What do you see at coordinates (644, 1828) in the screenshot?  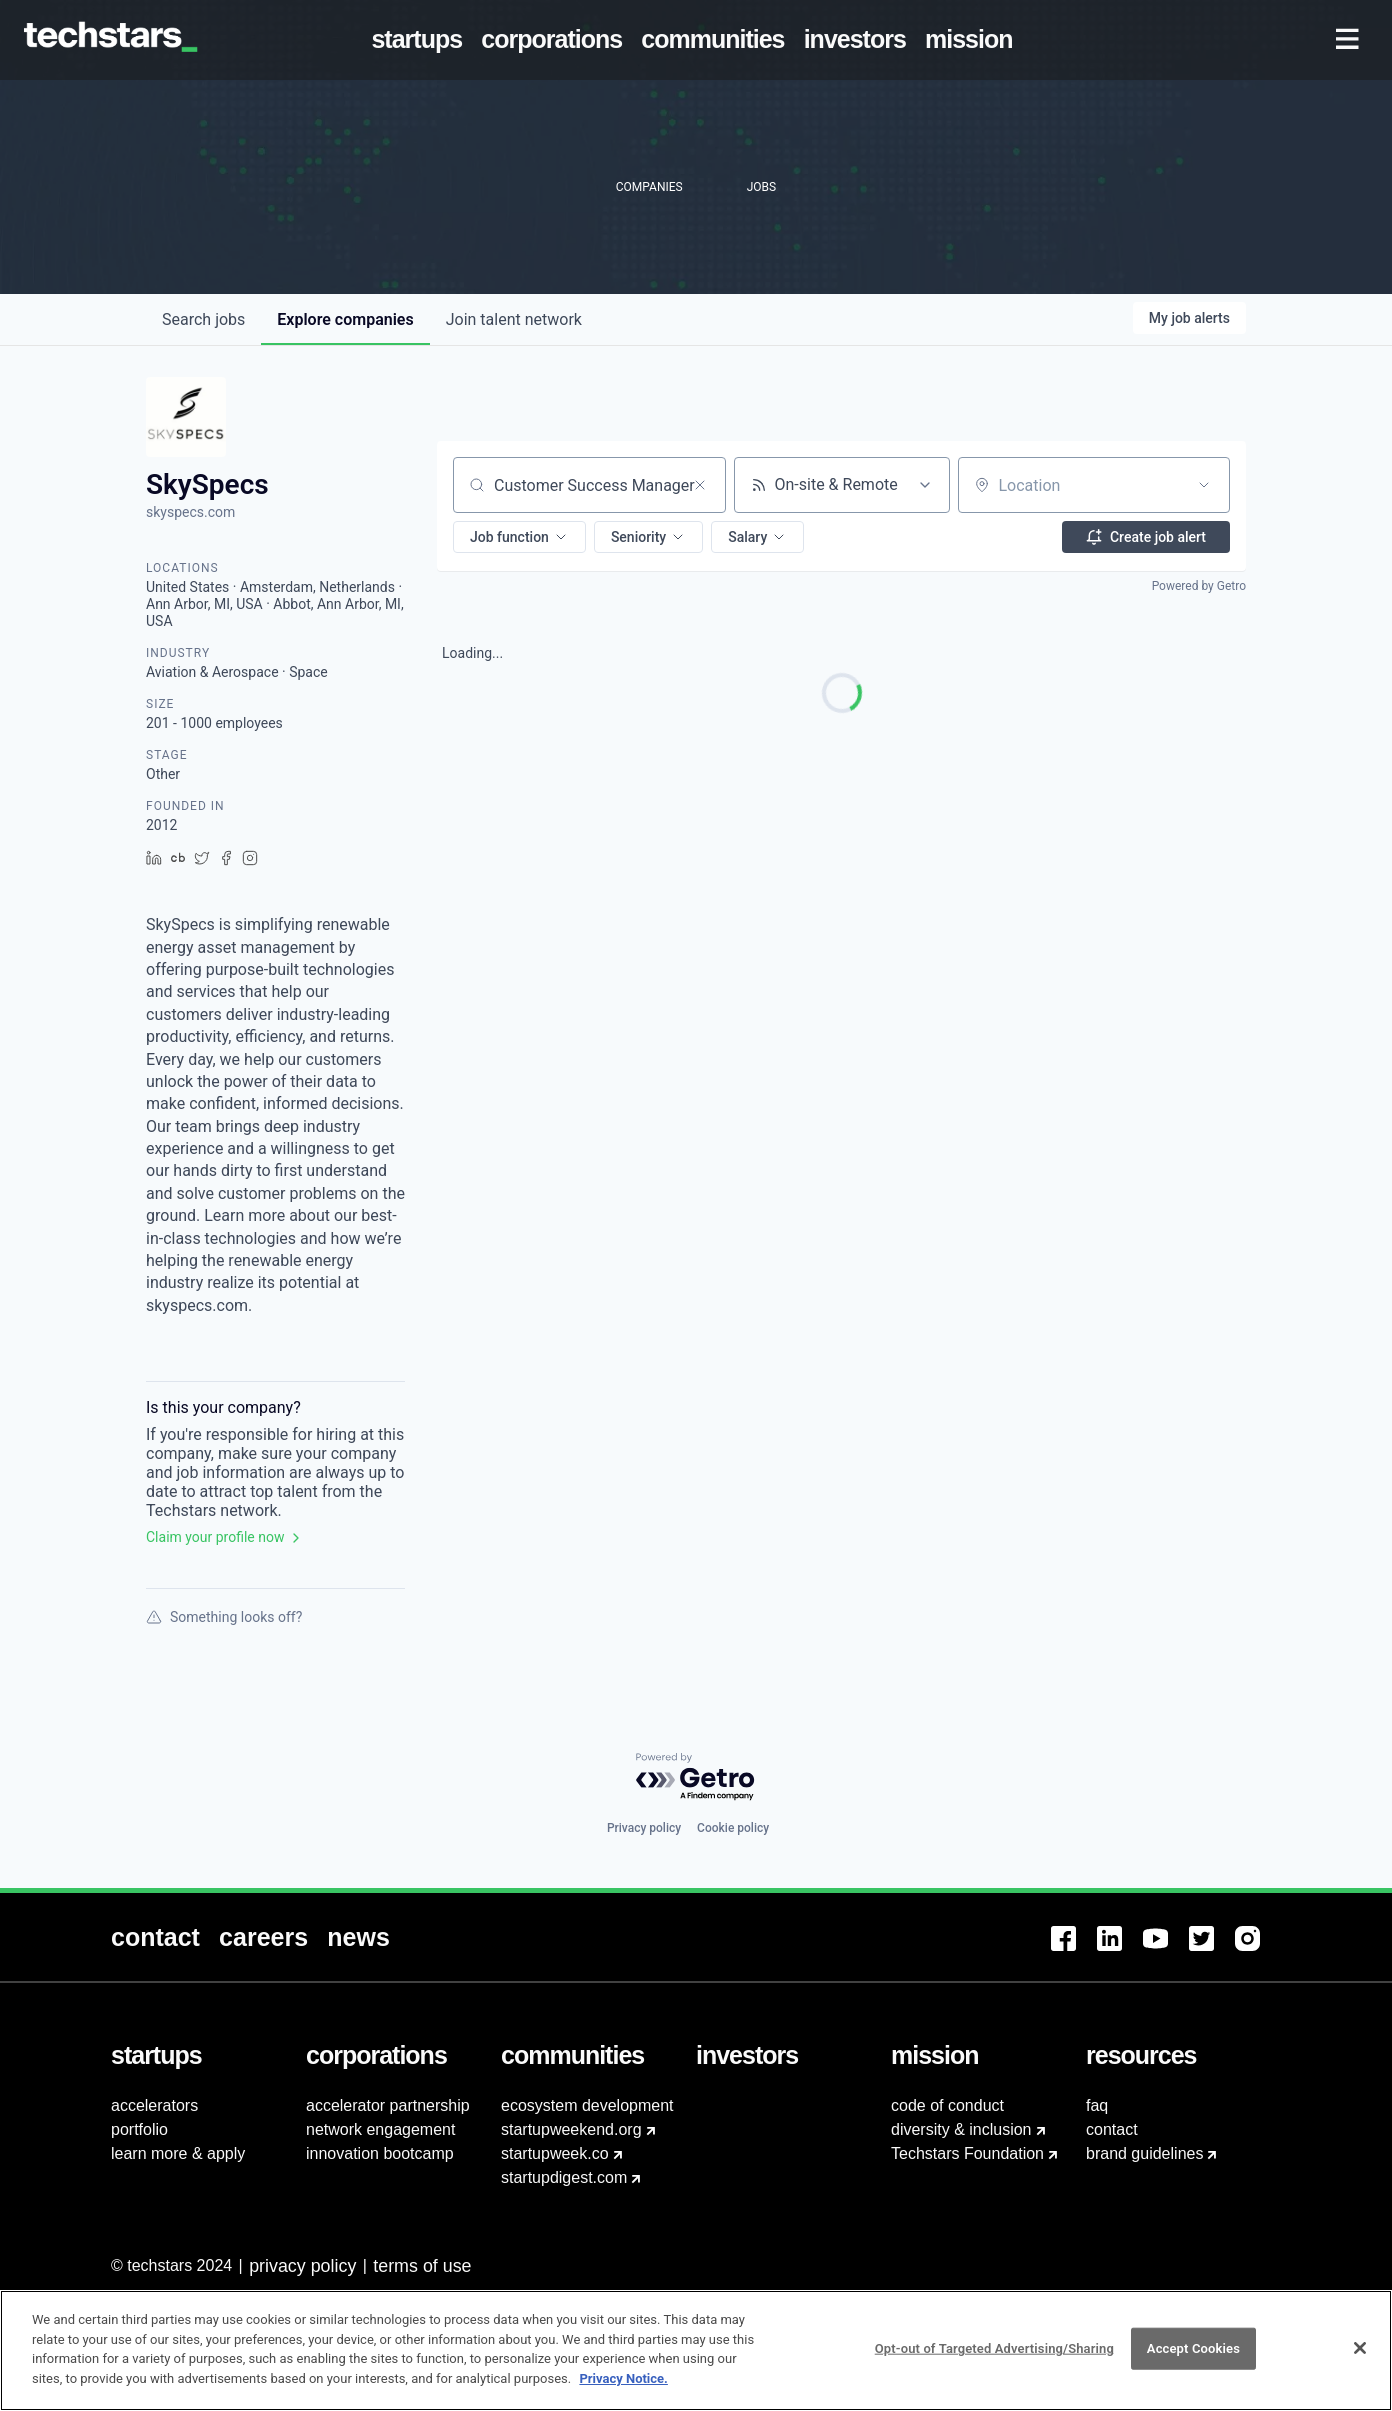 I see `Privacy policy` at bounding box center [644, 1828].